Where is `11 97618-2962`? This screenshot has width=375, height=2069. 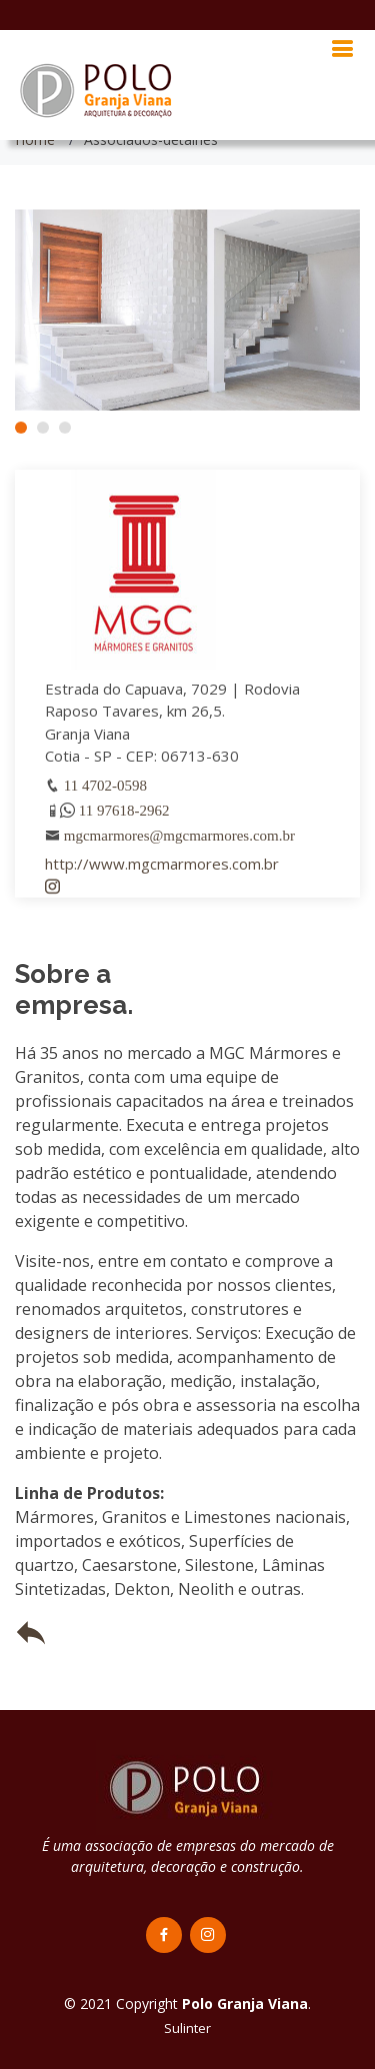 11 97618-2962 is located at coordinates (124, 816).